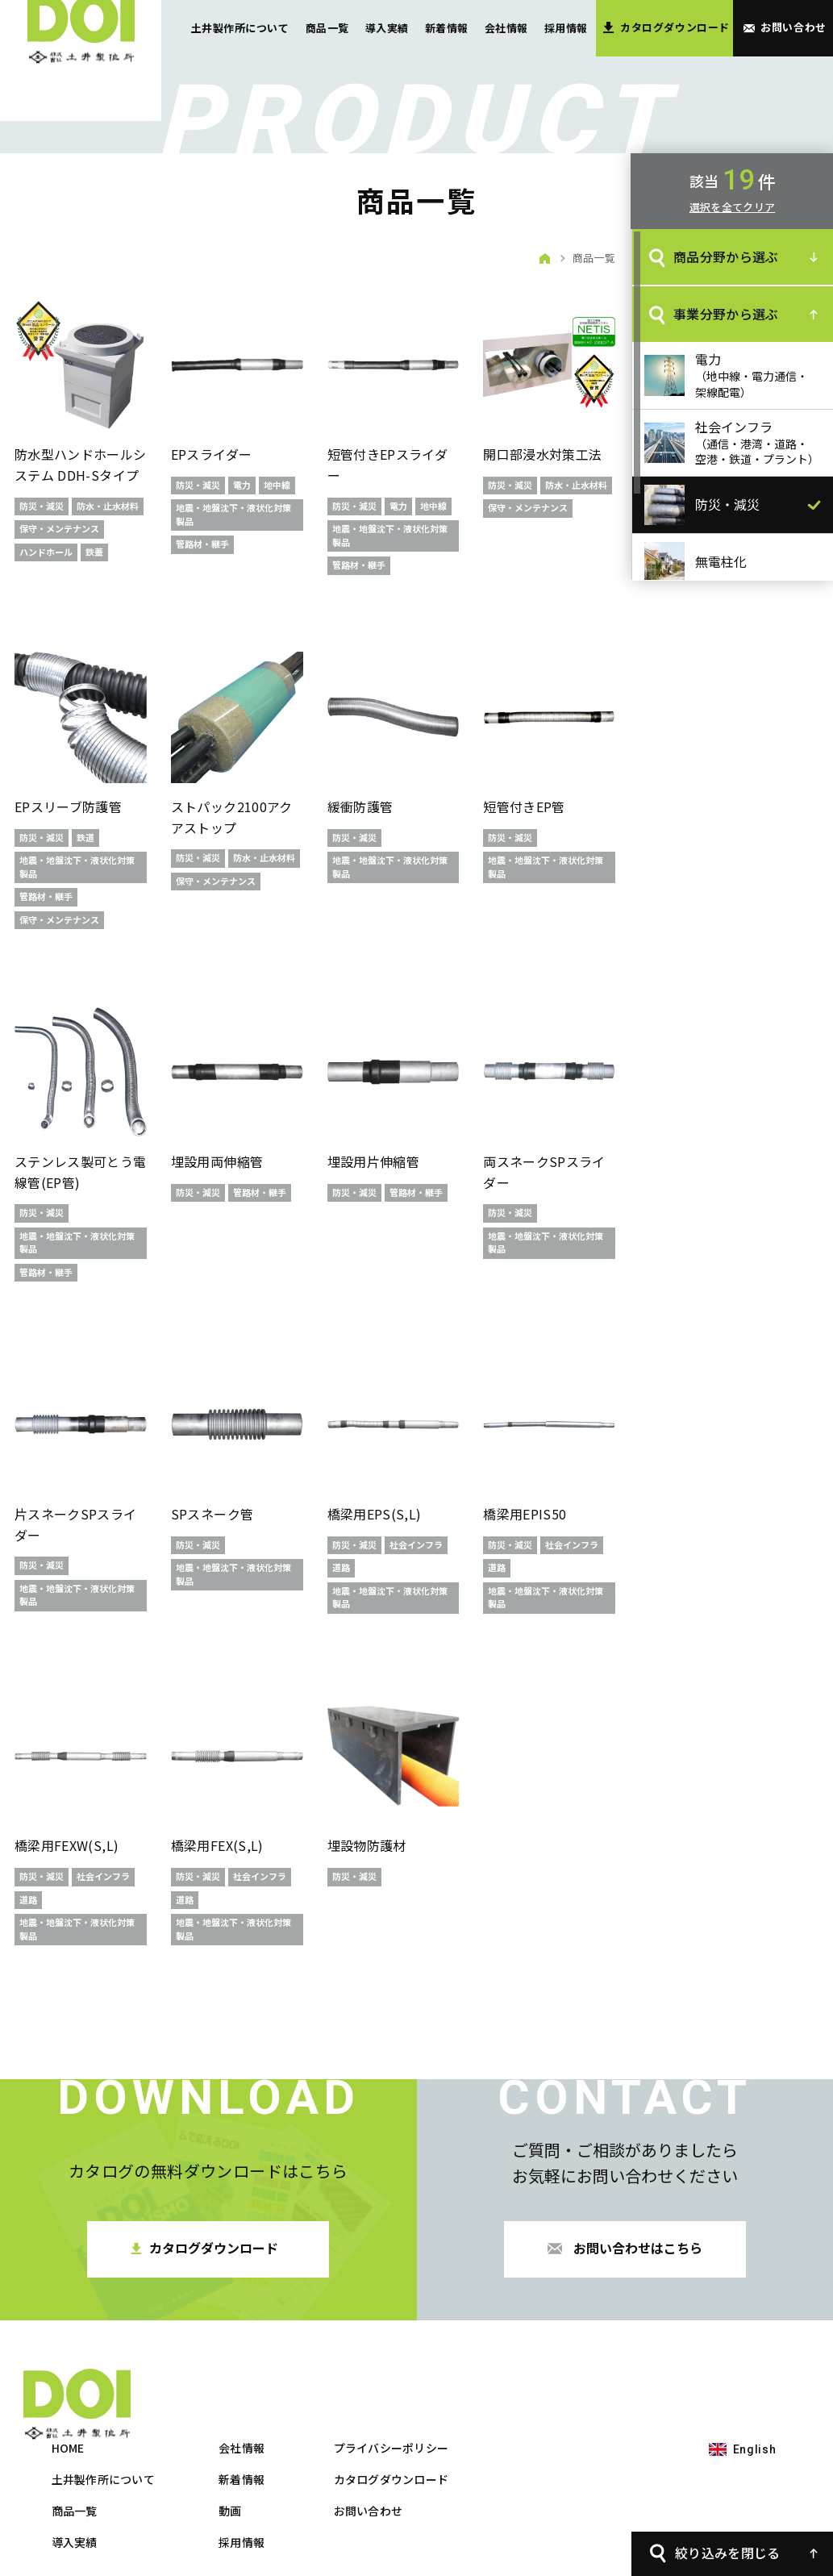 This screenshot has width=833, height=2576. Describe the element at coordinates (506, 27) in the screenshot. I see `会社情報` at that location.